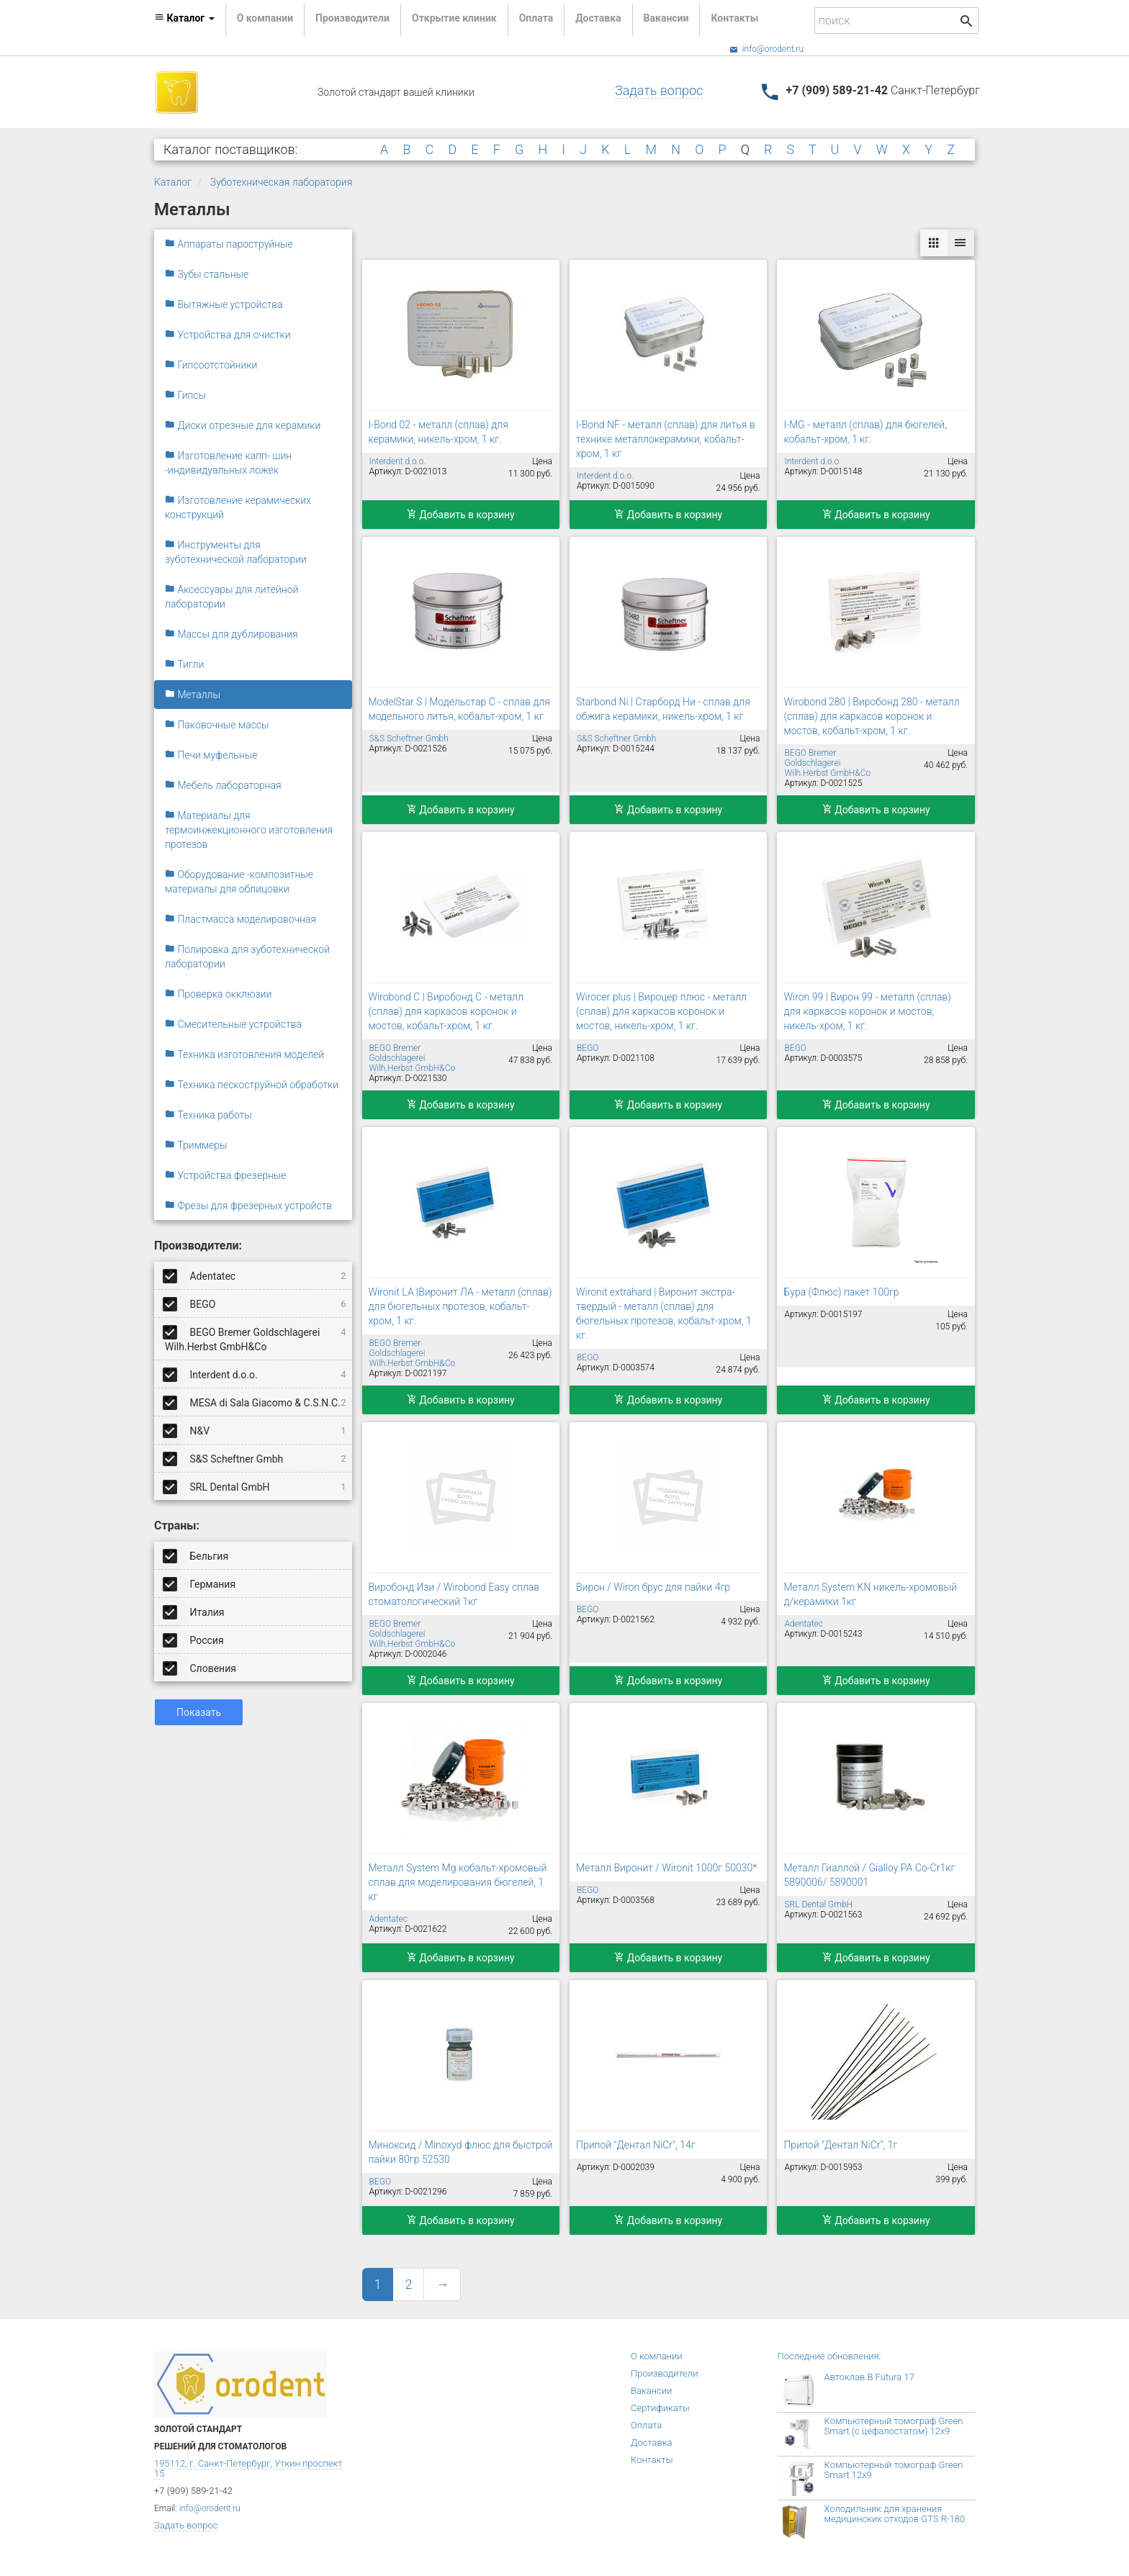 The width and height of the screenshot is (1129, 2576). I want to click on Металл System Mg кобальт-хромовый сплав для моделирования бюгелей, 1 кг, so click(458, 1882).